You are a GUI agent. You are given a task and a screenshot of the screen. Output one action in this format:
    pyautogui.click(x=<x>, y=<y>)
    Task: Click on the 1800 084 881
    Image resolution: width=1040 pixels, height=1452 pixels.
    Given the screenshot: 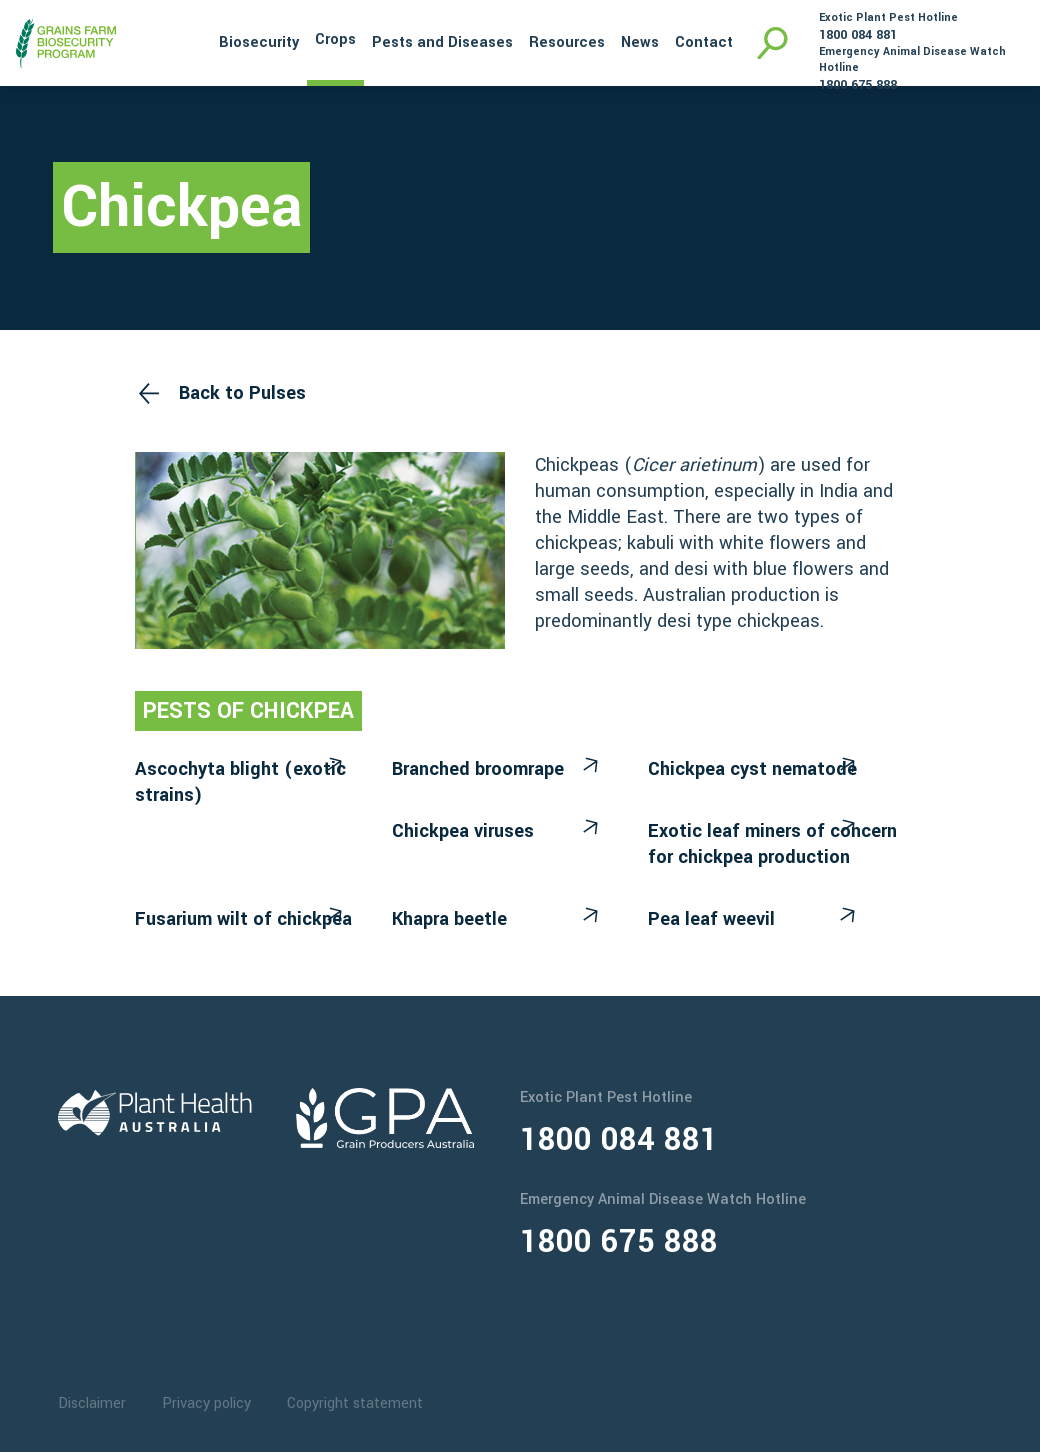 What is the action you would take?
    pyautogui.click(x=858, y=35)
    